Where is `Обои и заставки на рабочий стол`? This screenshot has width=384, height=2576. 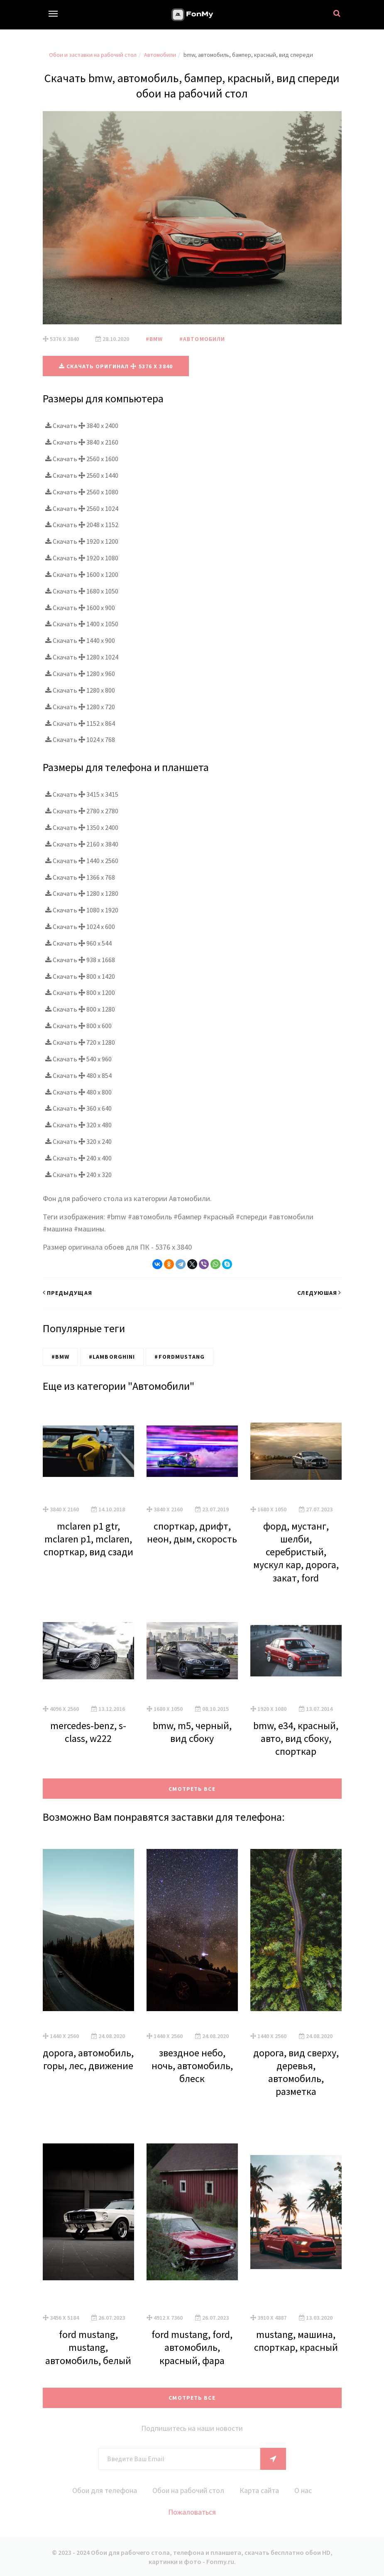 Обои и заставки на рабочий стол is located at coordinates (93, 54).